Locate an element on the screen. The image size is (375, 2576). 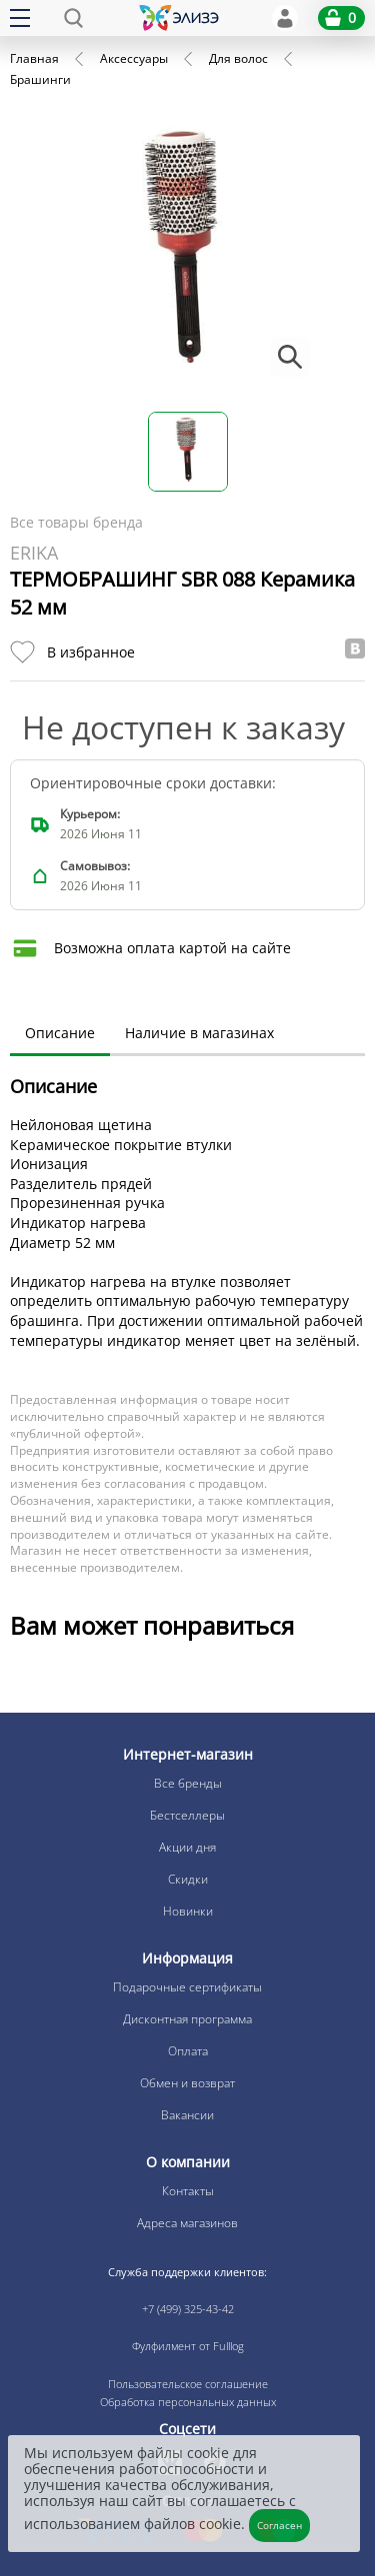
Новинки is located at coordinates (188, 1911).